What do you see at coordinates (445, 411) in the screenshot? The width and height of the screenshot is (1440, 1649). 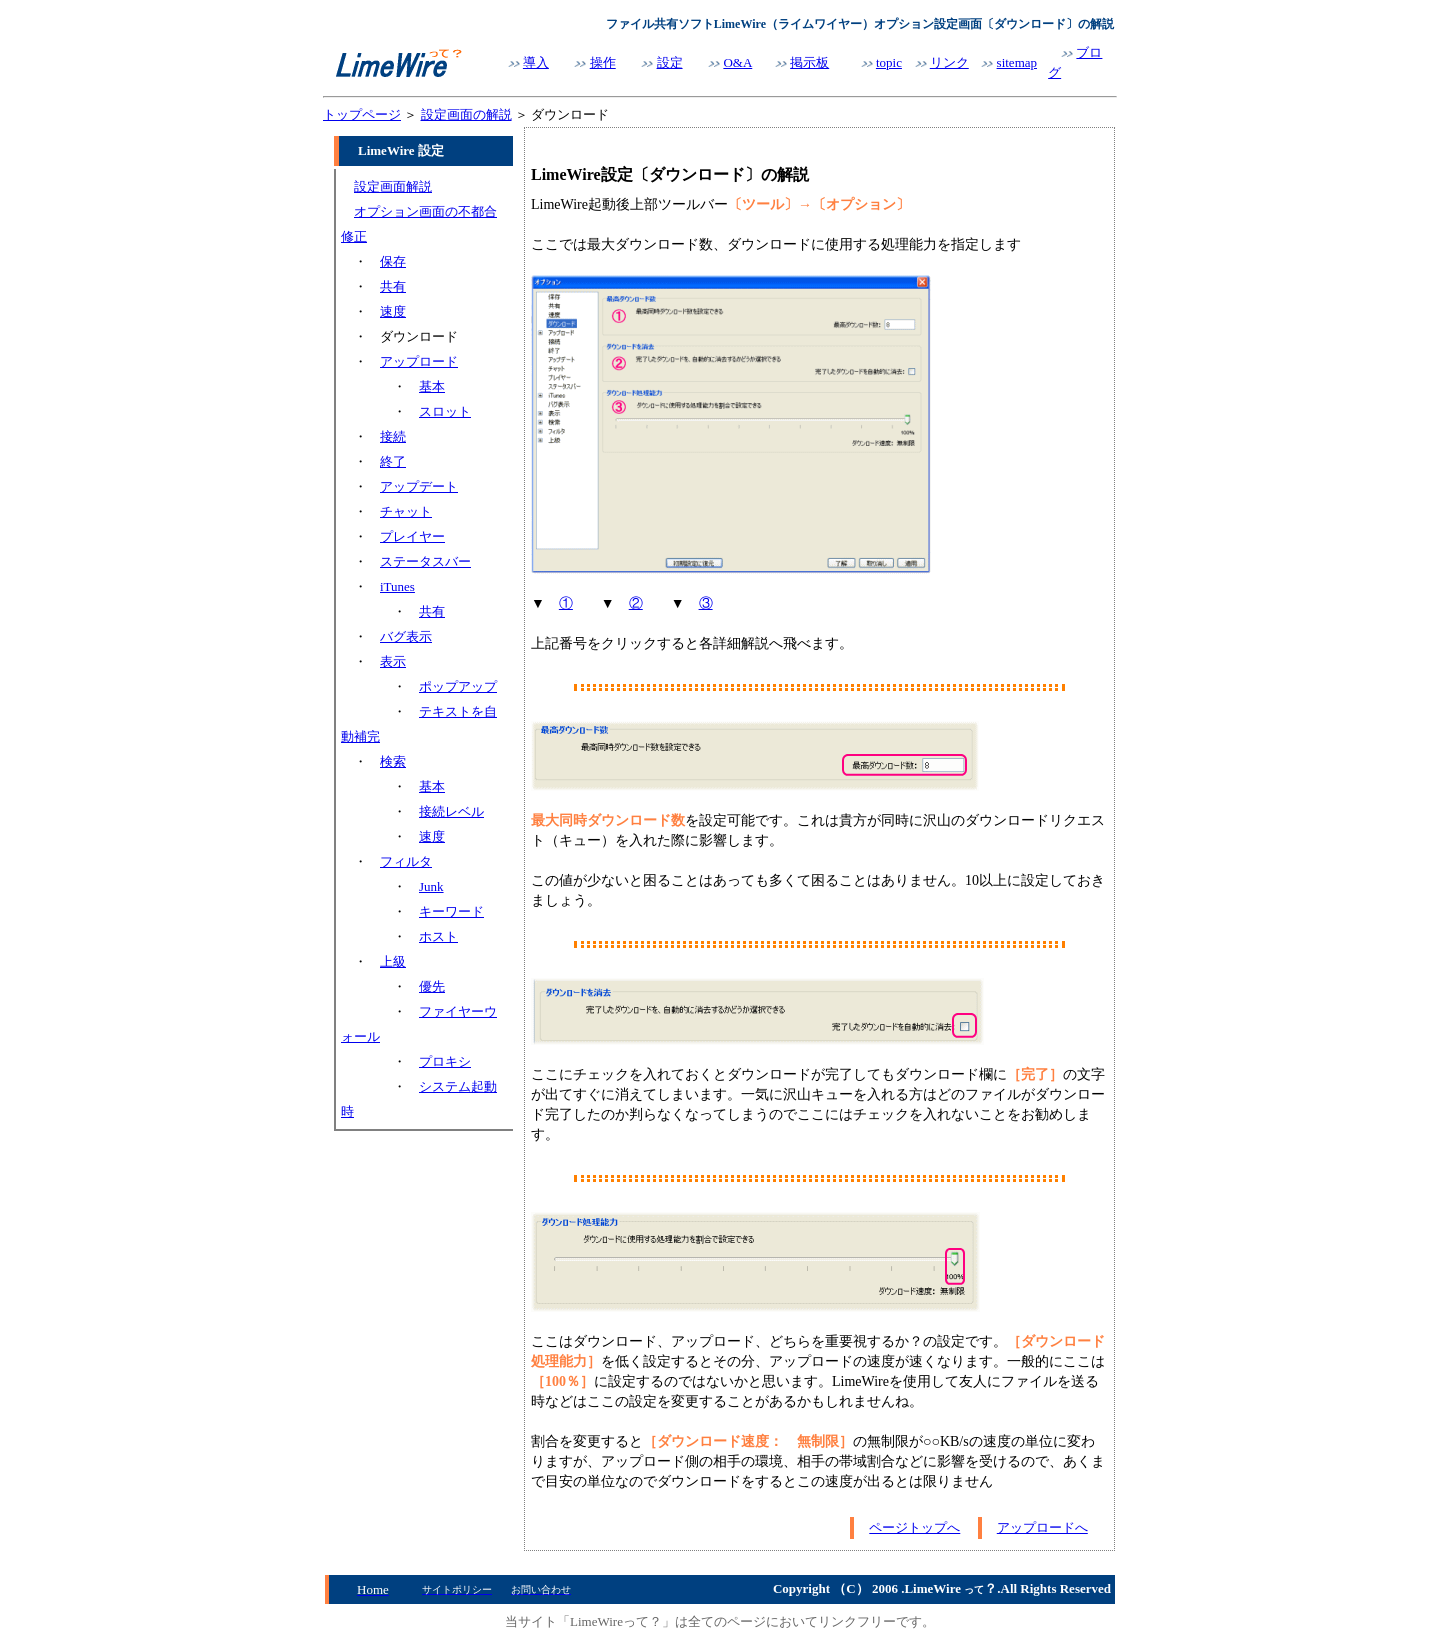 I see `スロット` at bounding box center [445, 411].